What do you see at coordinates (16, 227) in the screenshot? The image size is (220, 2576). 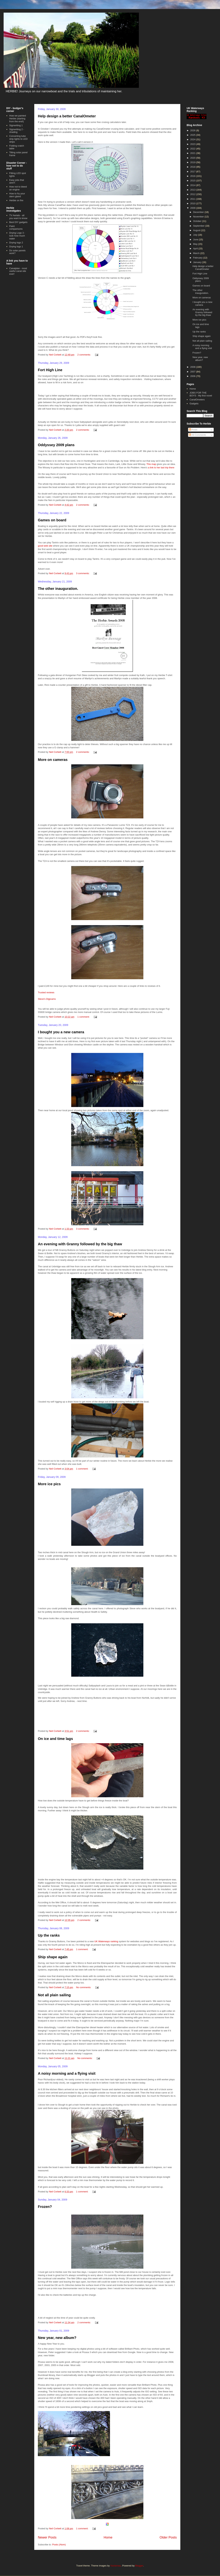 I see `Paint comparisons` at bounding box center [16, 227].